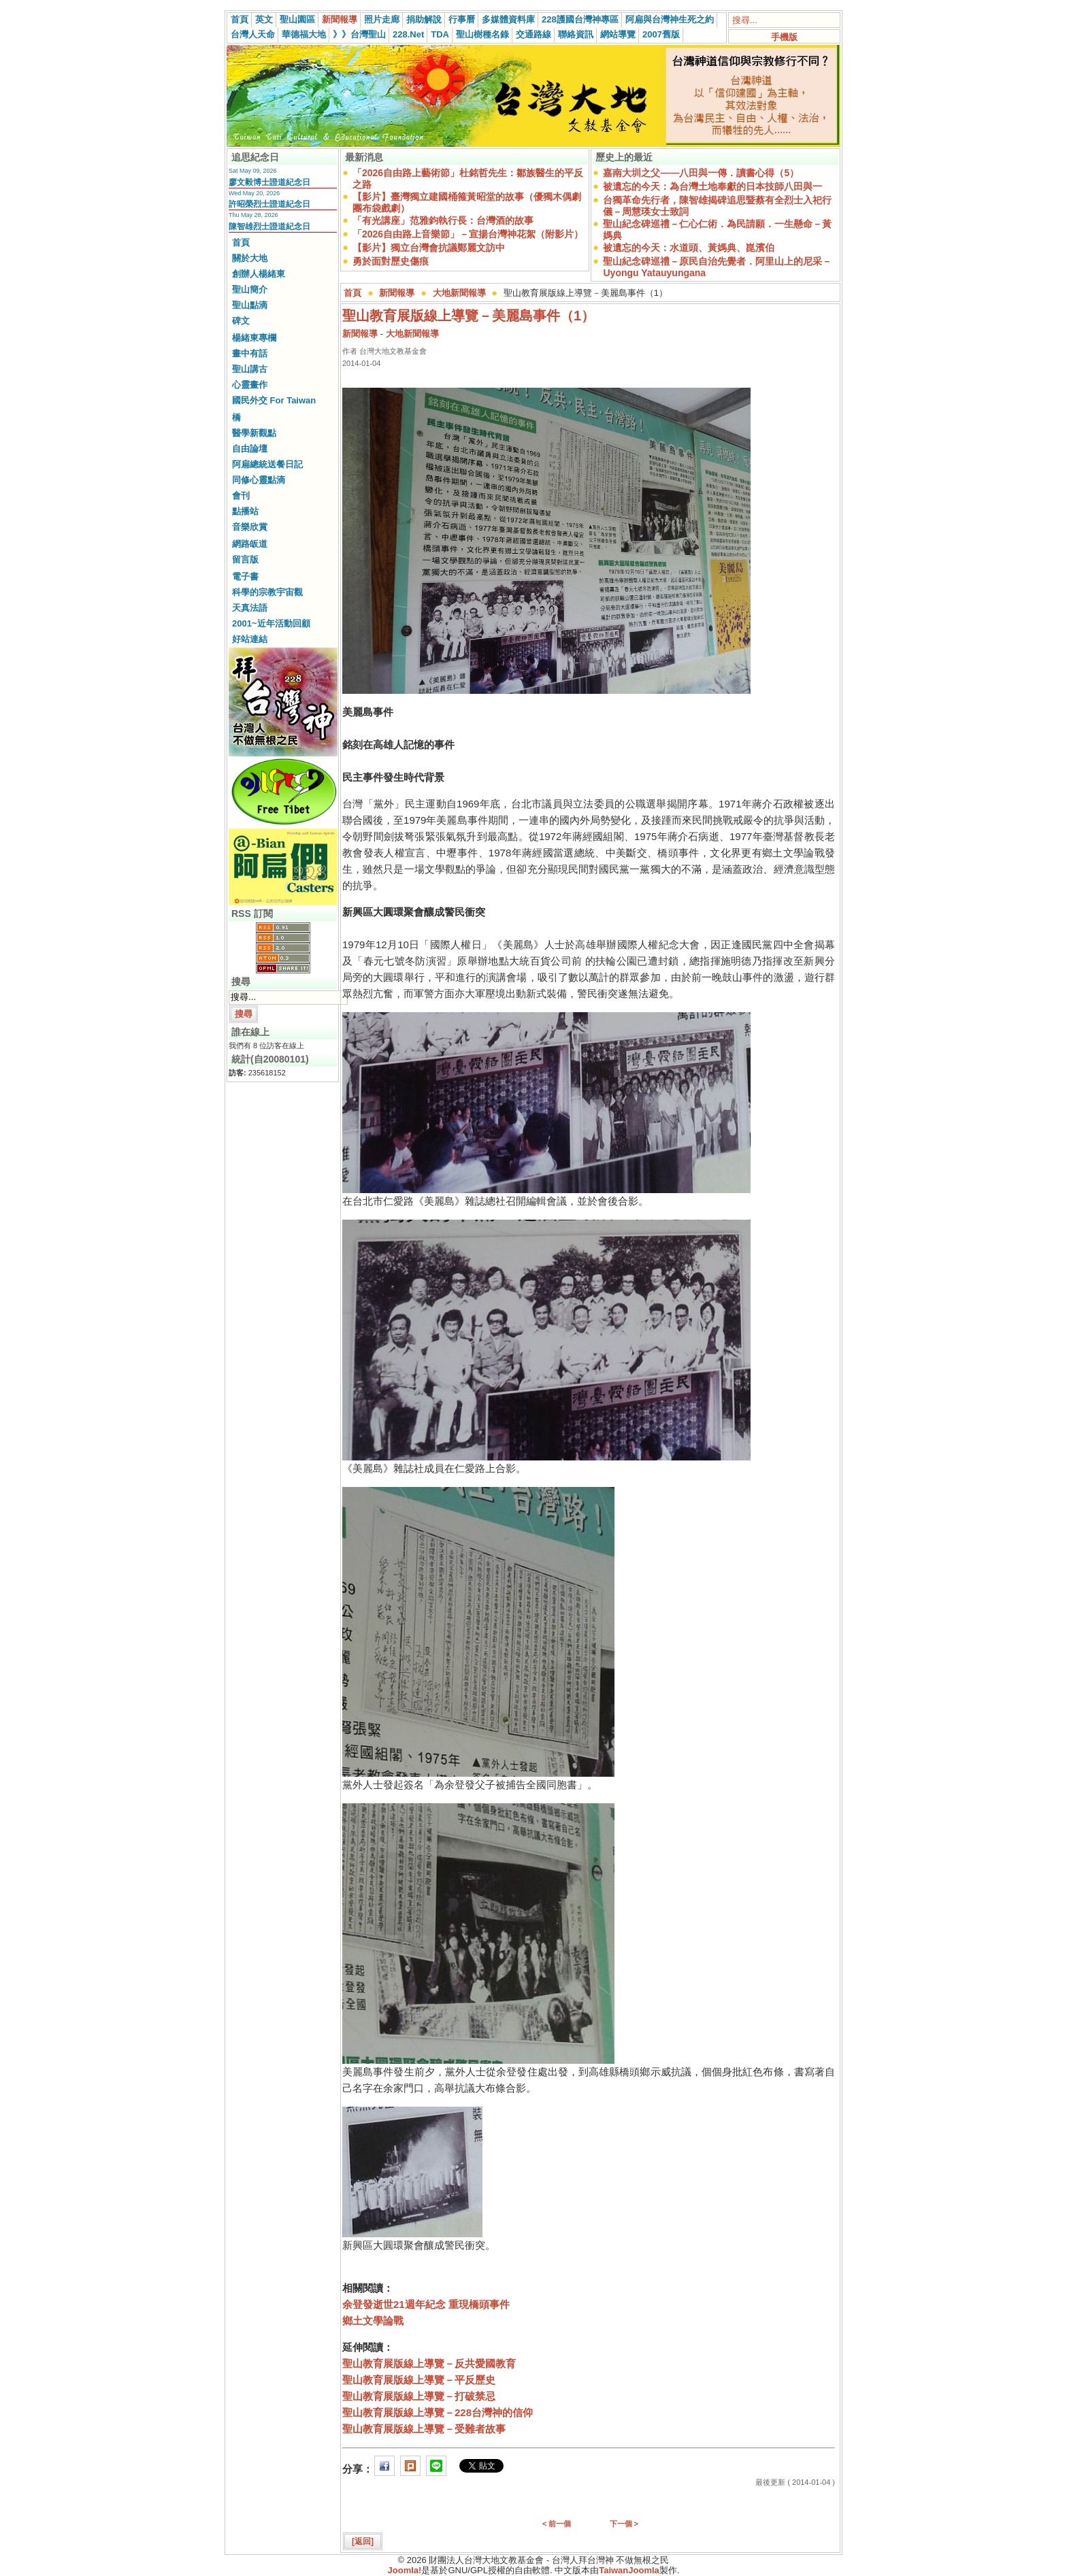 Image resolution: width=1067 pixels, height=2576 pixels. What do you see at coordinates (629, 2570) in the screenshot?
I see `TaiwanJoomla` at bounding box center [629, 2570].